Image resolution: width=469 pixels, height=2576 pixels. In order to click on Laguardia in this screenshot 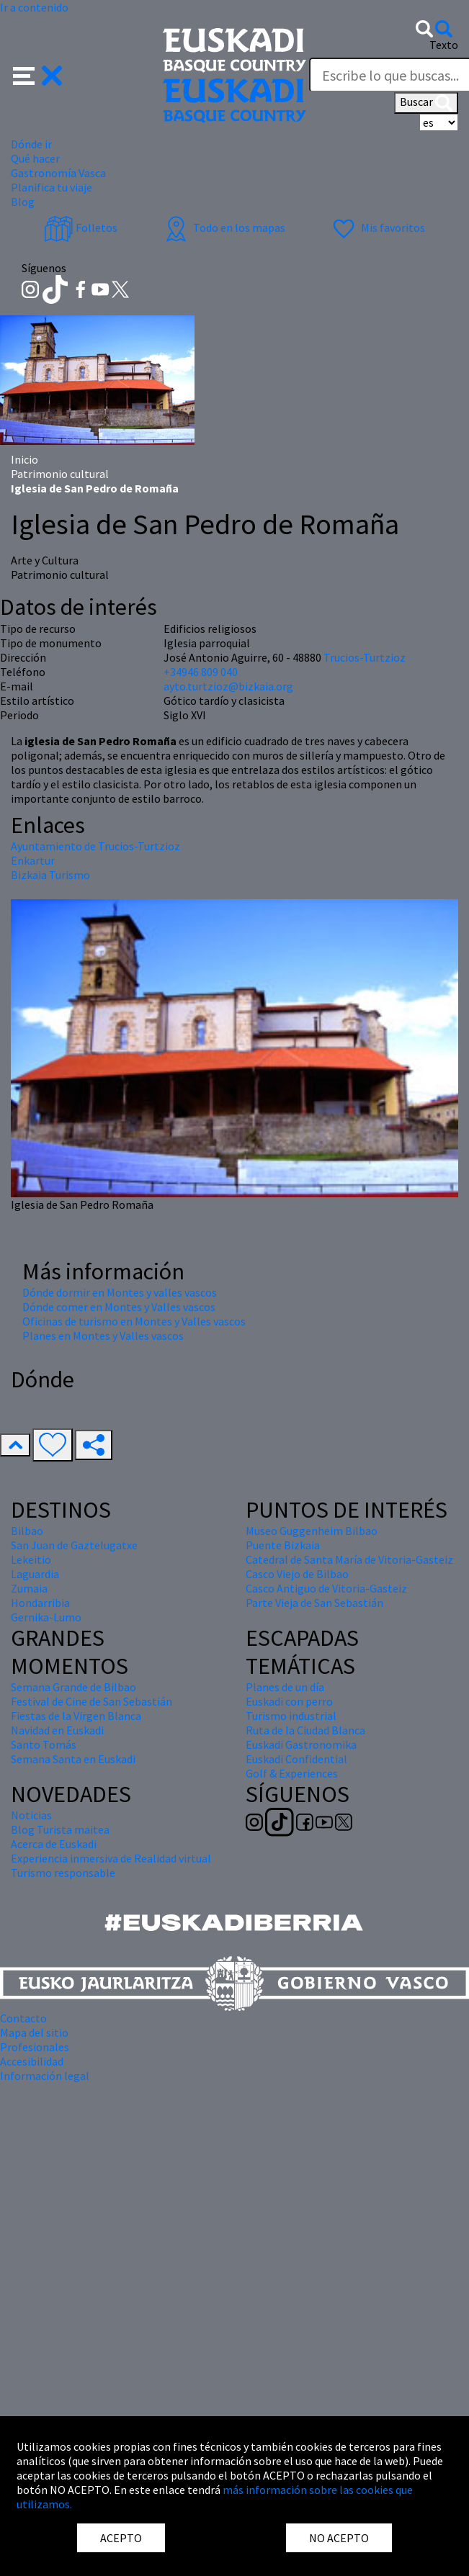, I will do `click(35, 1574)`.